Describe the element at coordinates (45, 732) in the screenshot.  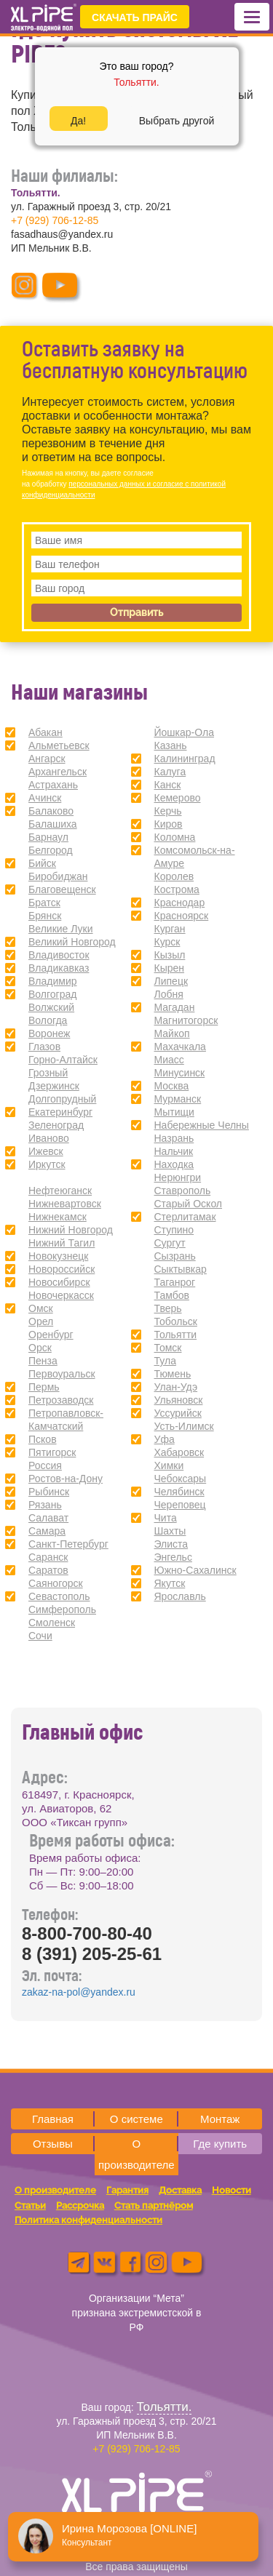
I see `Абакан` at that location.